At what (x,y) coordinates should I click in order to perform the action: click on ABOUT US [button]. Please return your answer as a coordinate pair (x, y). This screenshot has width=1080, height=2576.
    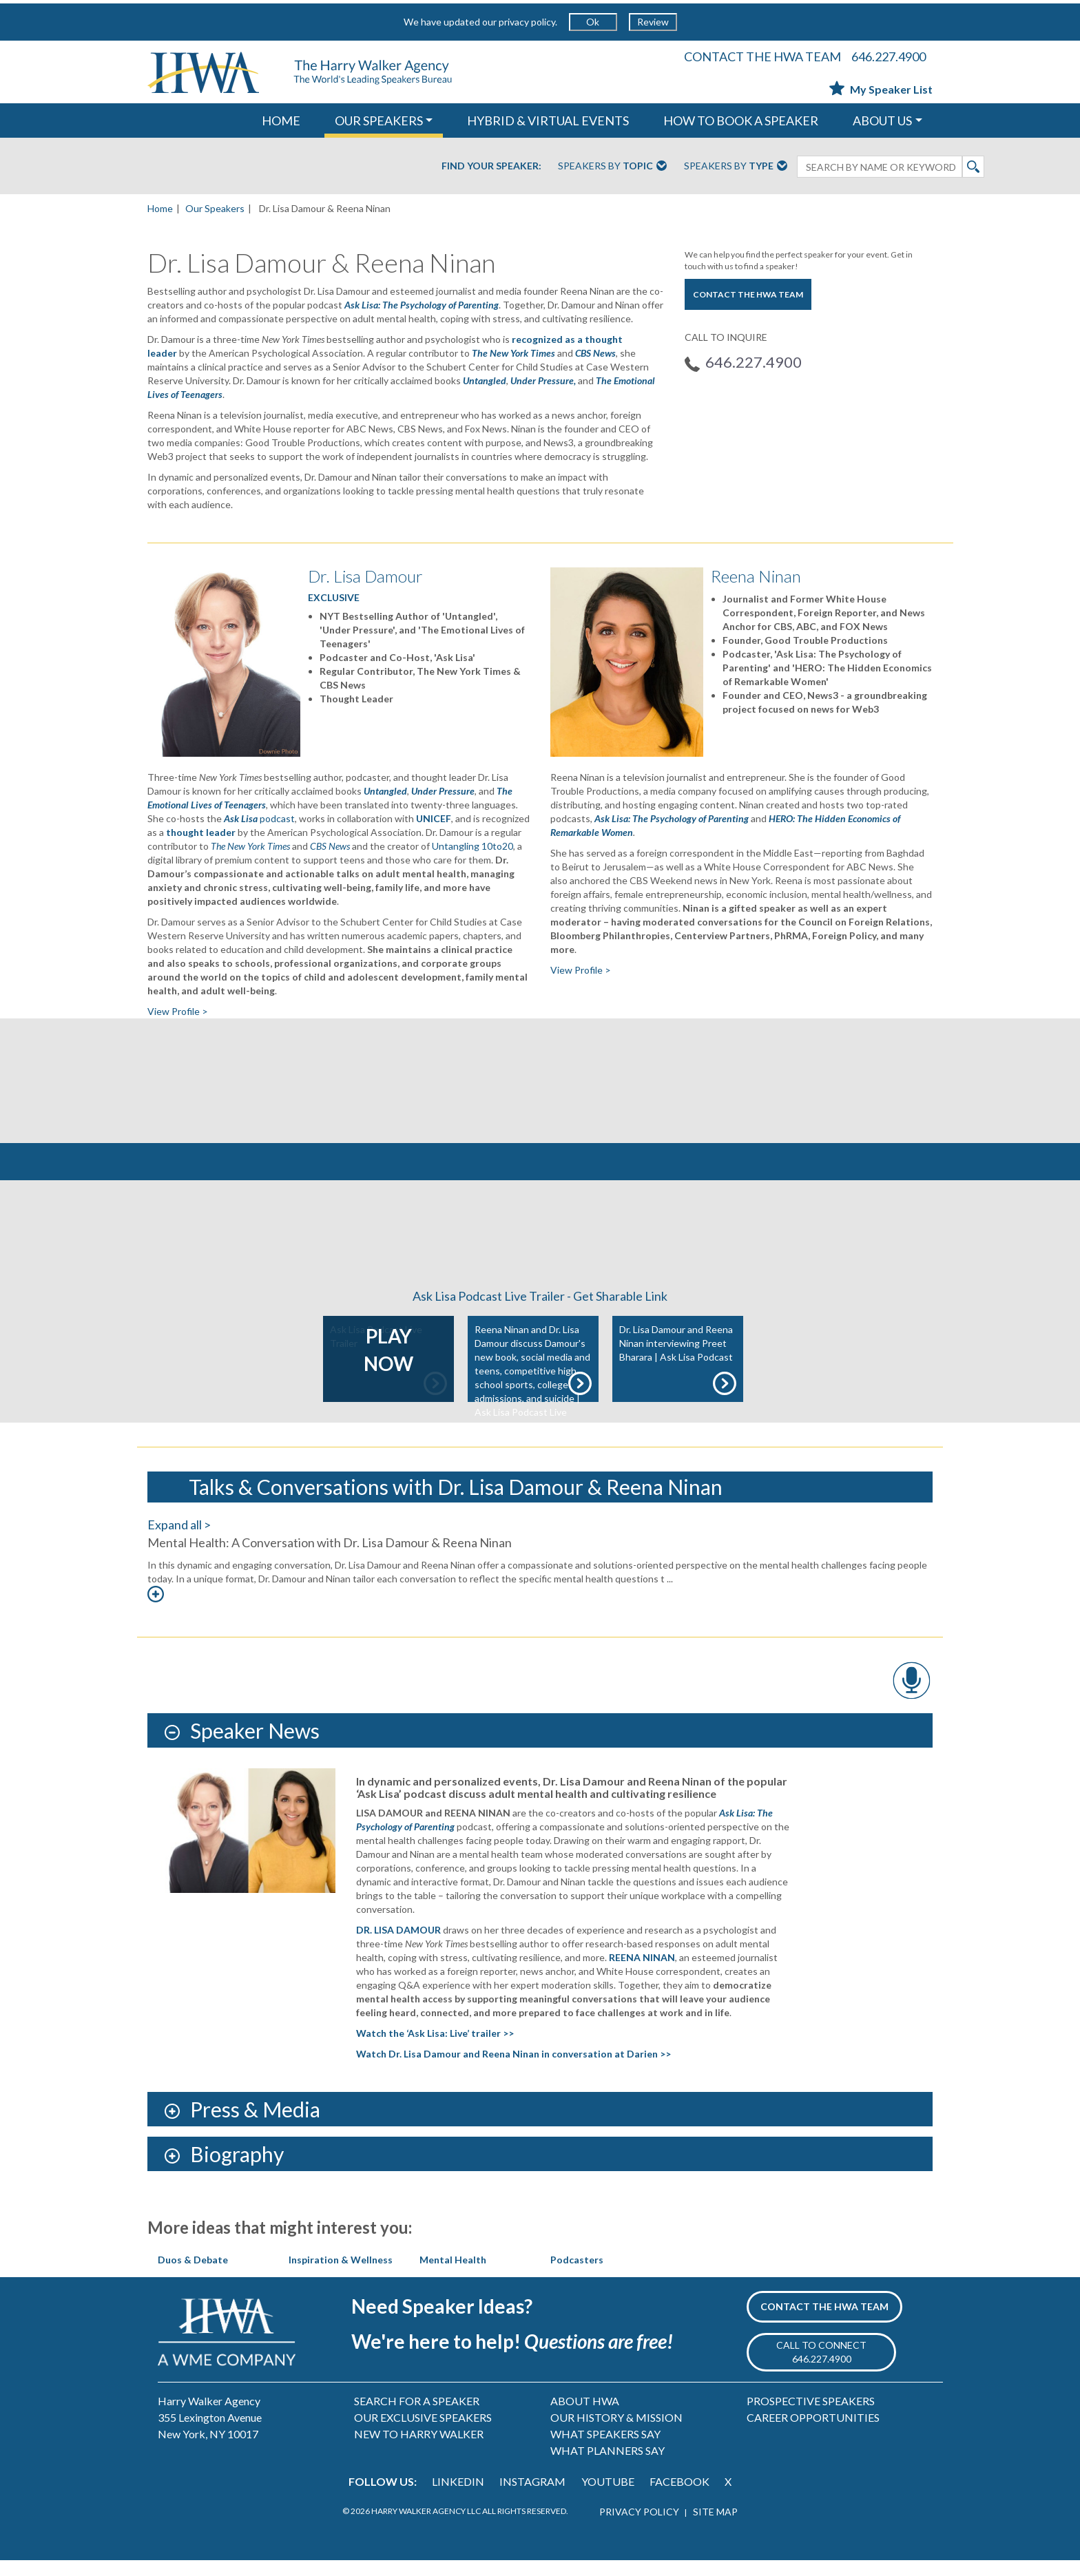
    Looking at the image, I should click on (882, 120).